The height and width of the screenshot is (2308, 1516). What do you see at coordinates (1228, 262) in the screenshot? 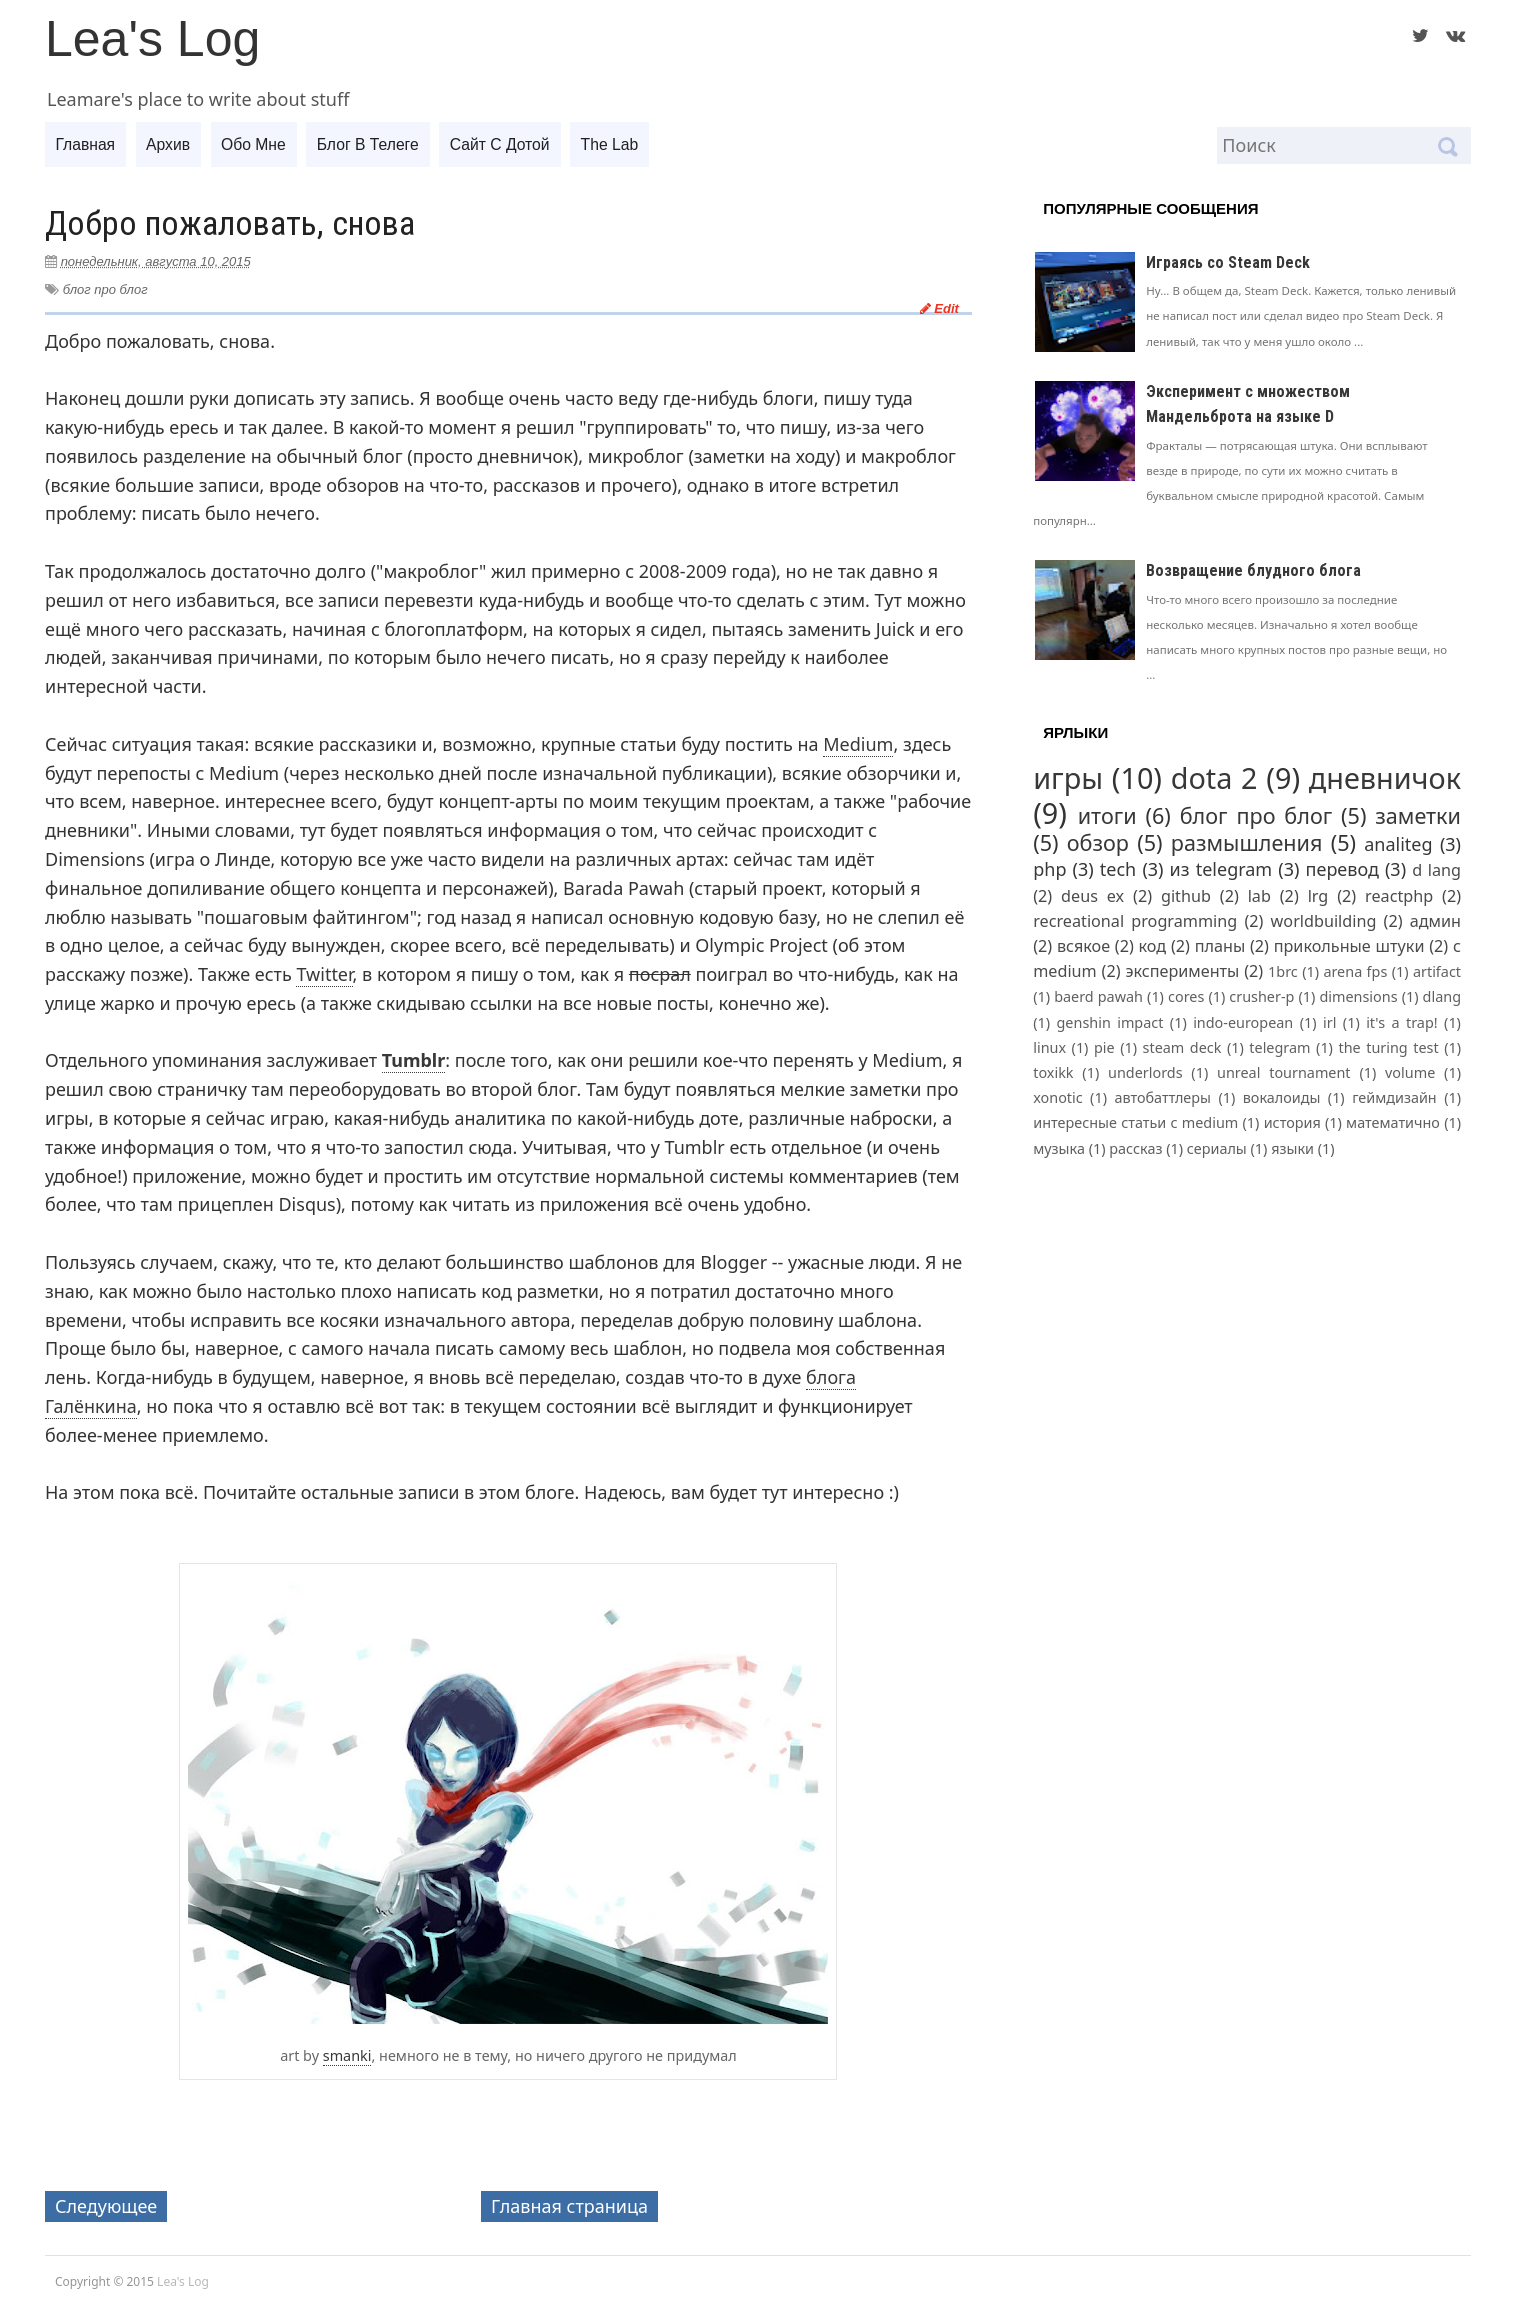
I see `Играясь со Steam Deck` at bounding box center [1228, 262].